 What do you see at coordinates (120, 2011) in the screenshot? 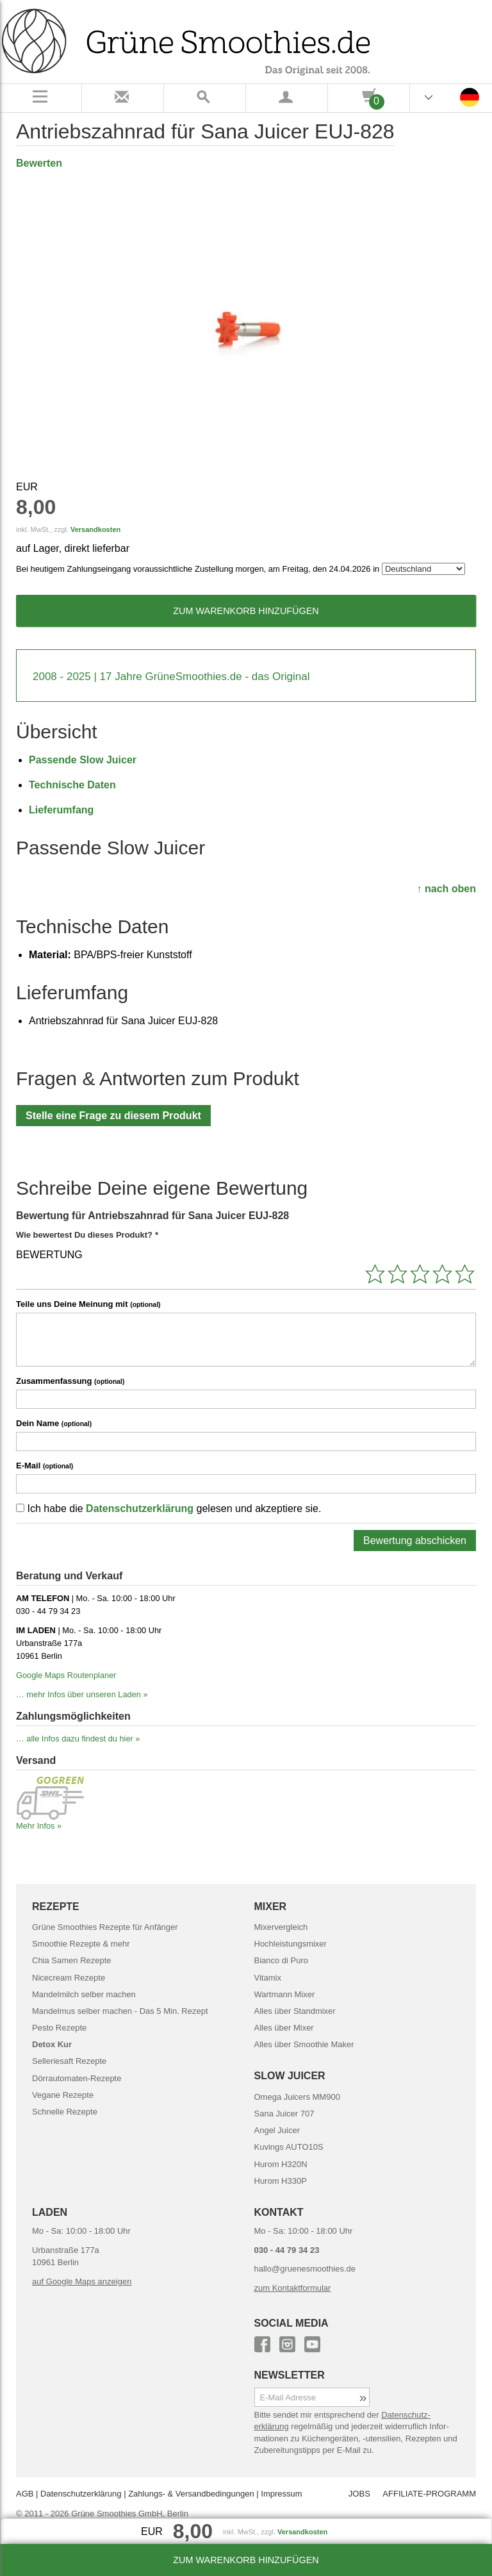
I see `Mandelmus selber machen - Das 5 Min. Rezept` at bounding box center [120, 2011].